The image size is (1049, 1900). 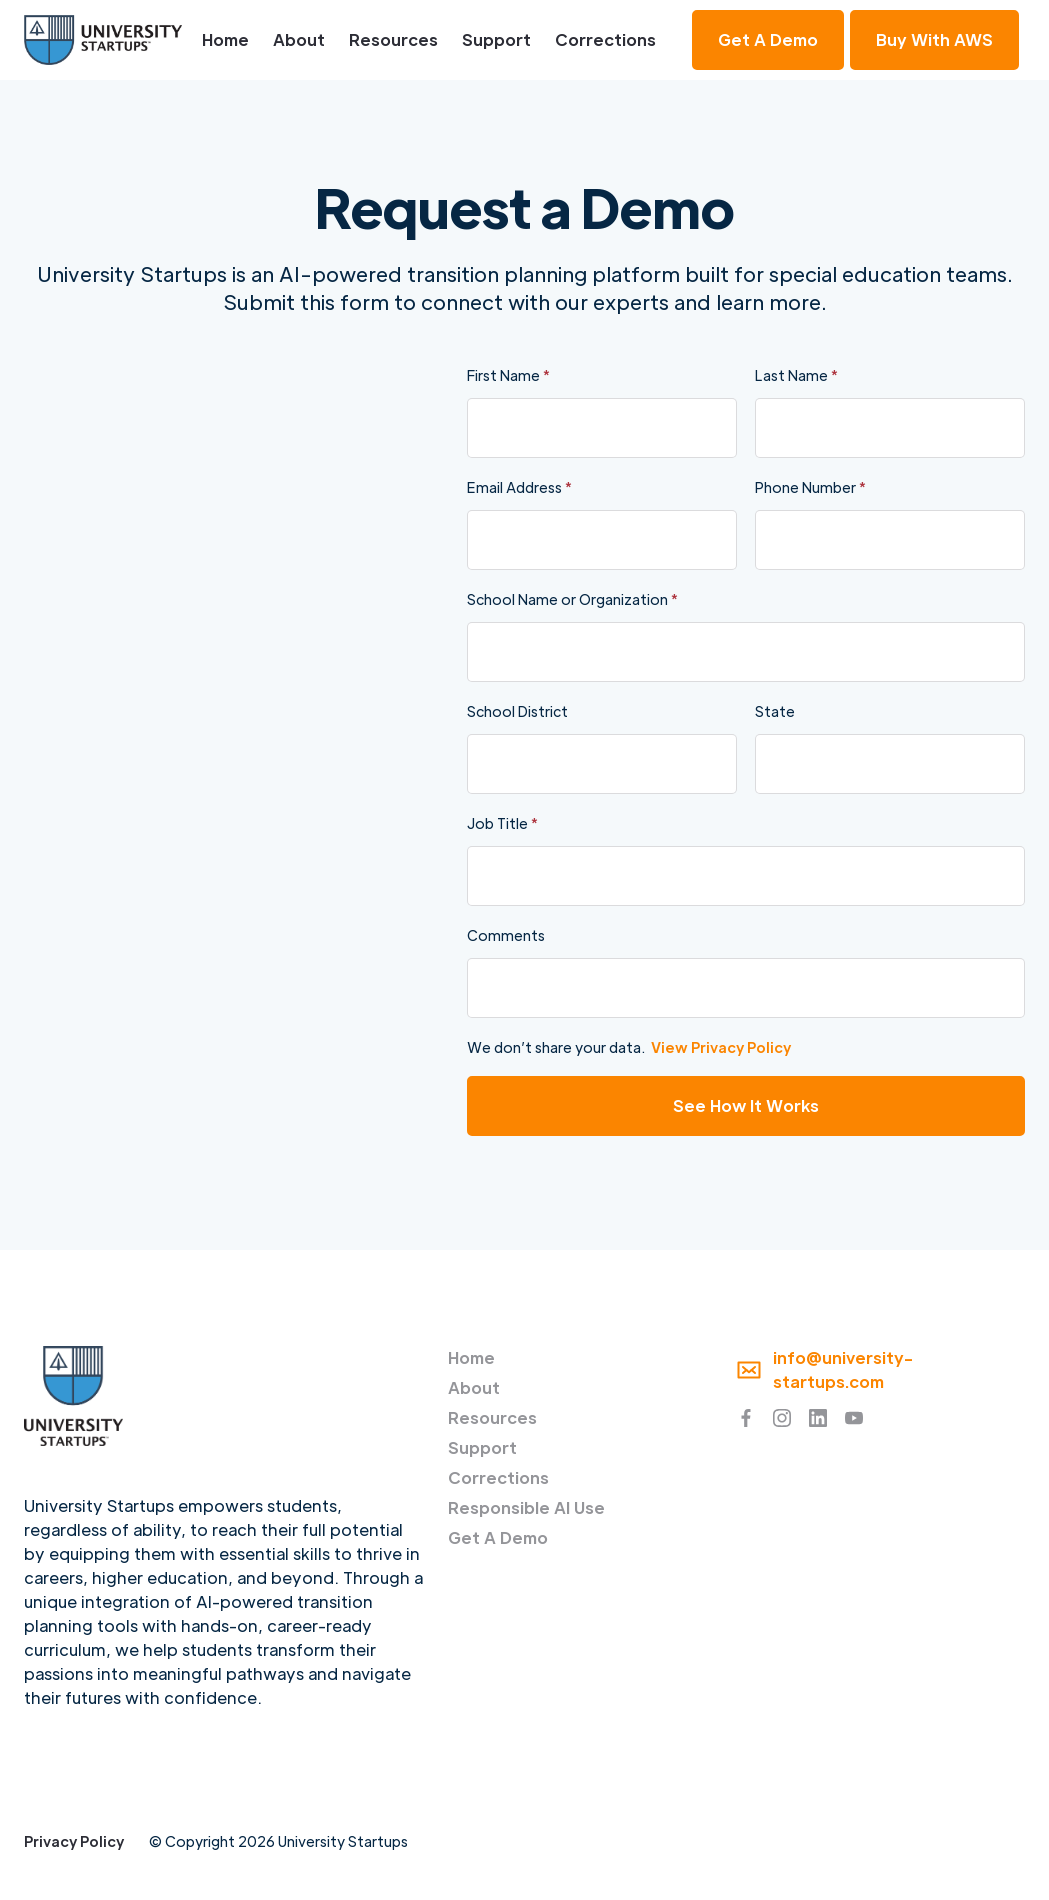 What do you see at coordinates (506, 935) in the screenshot?
I see `Comments` at bounding box center [506, 935].